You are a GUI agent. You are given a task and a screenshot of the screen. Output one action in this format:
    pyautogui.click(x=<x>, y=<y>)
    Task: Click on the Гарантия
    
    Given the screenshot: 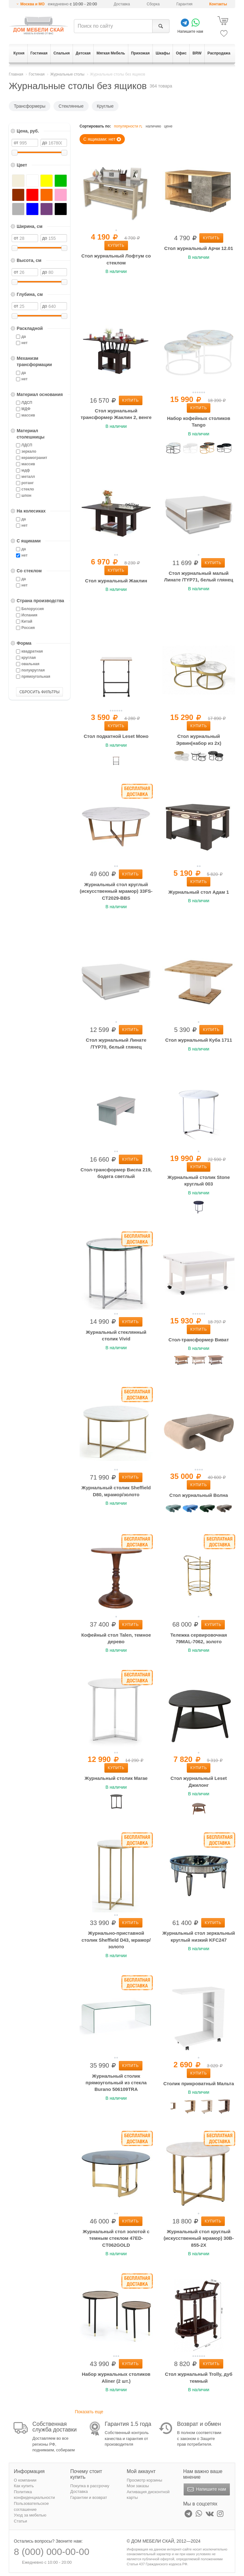 What is the action you would take?
    pyautogui.click(x=184, y=4)
    